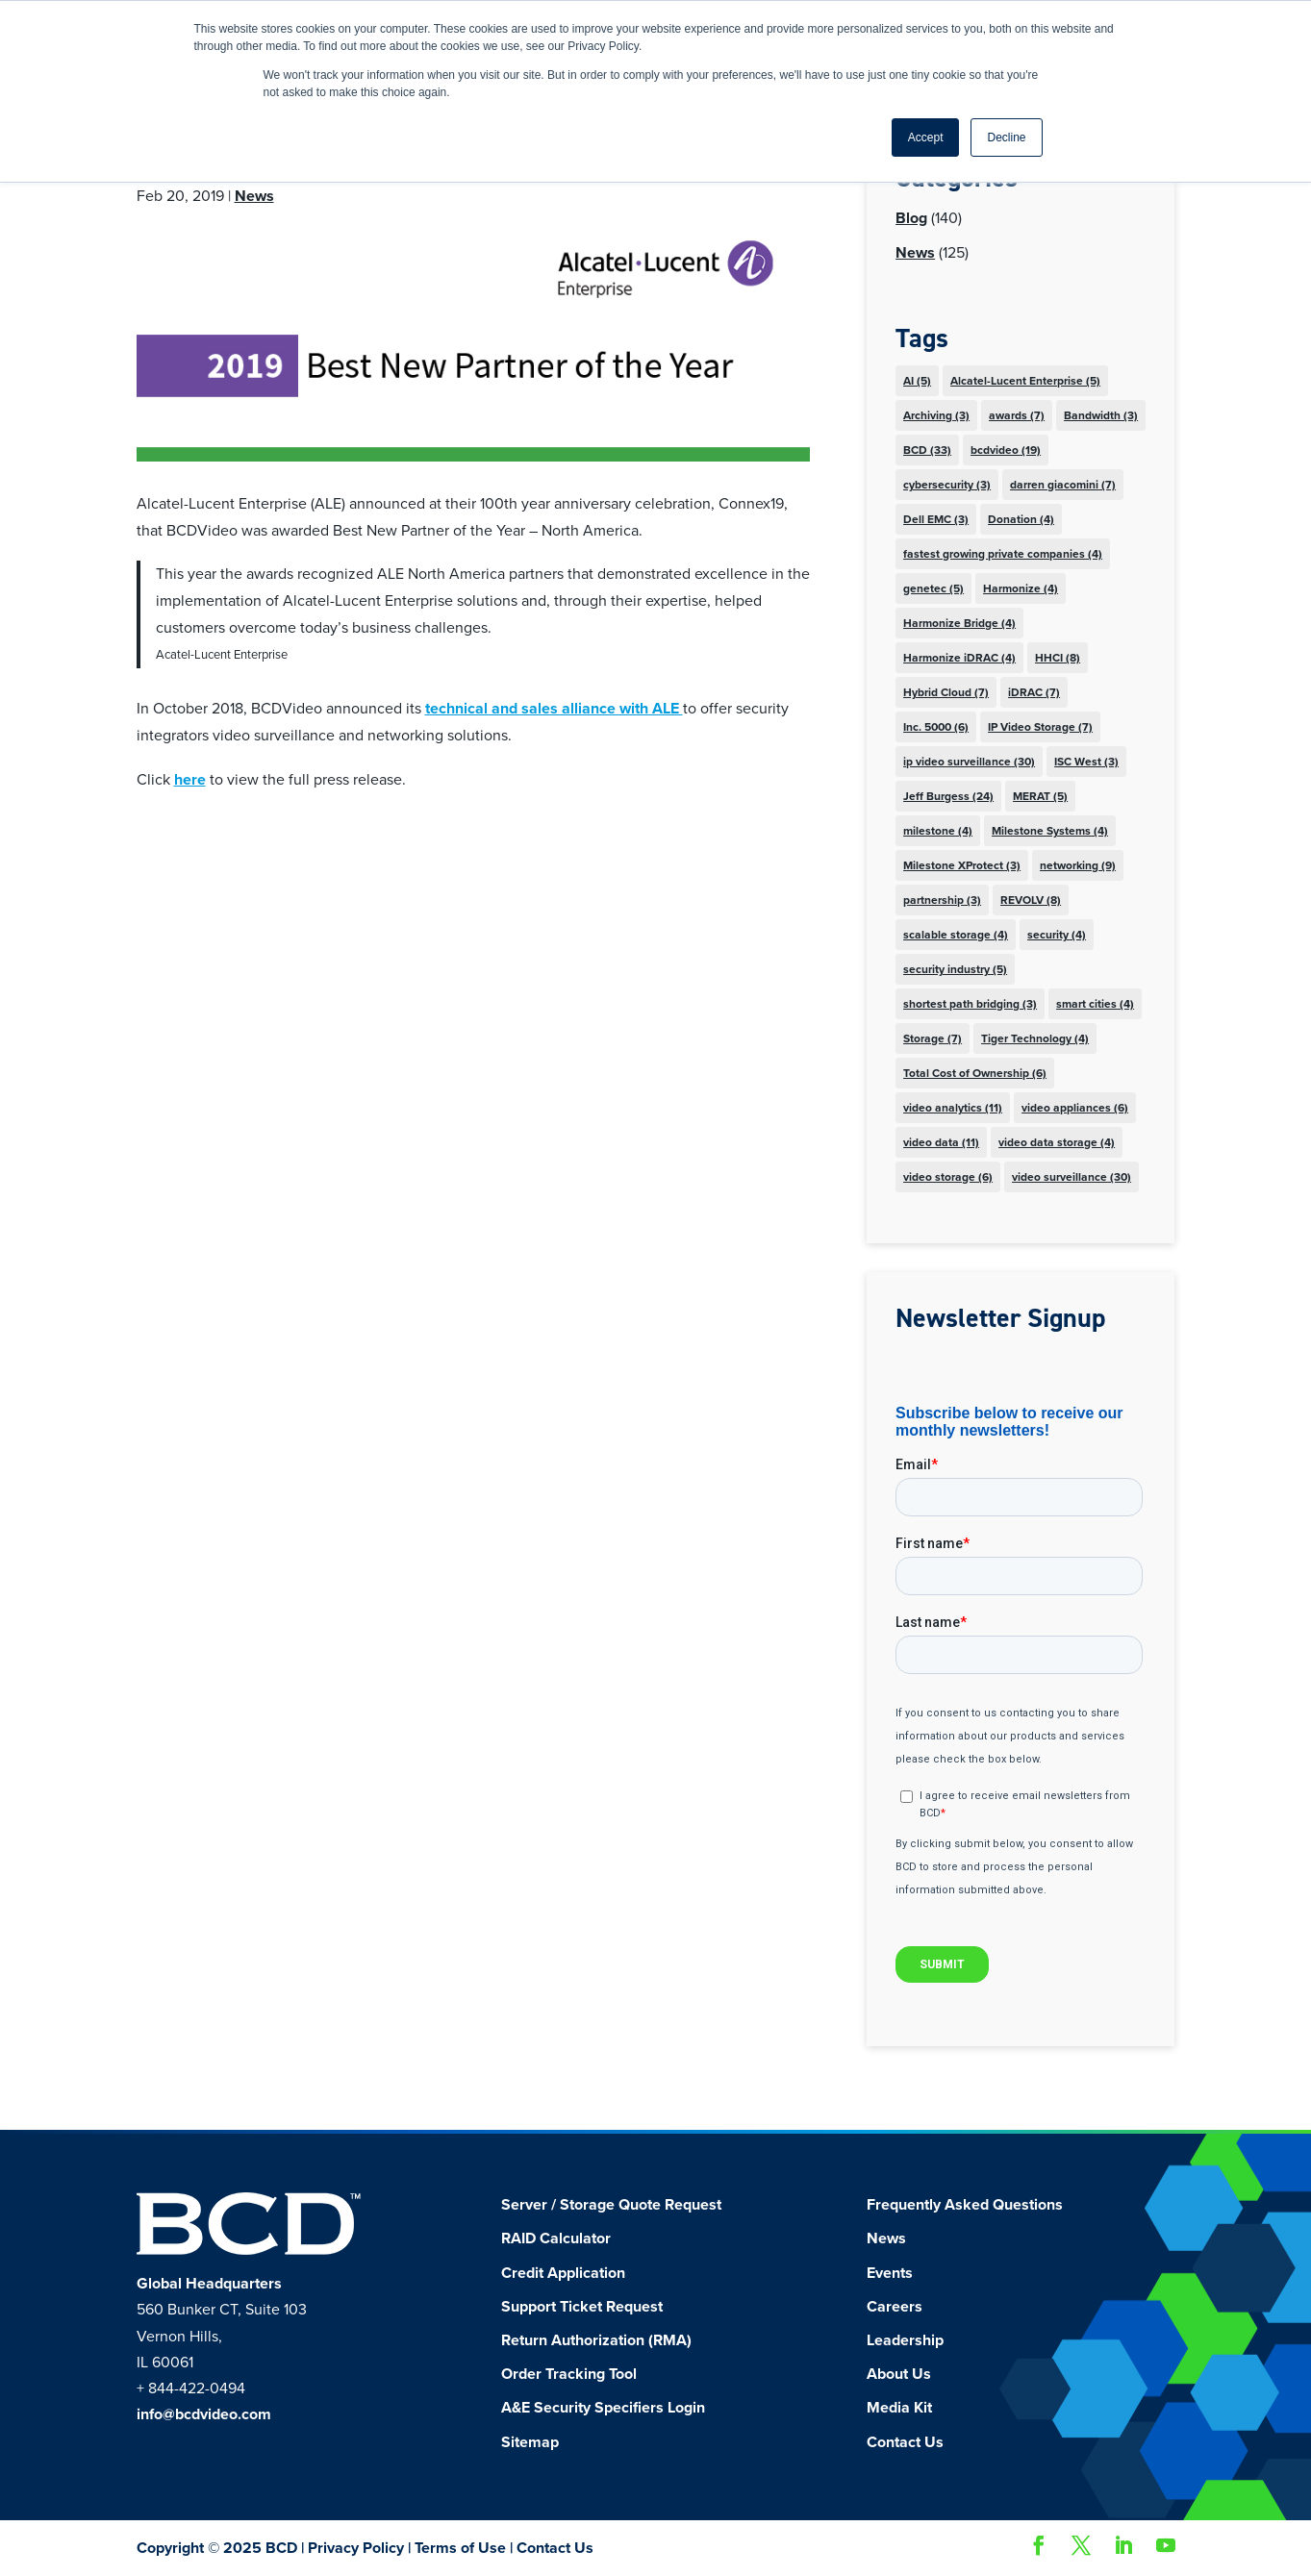 The width and height of the screenshot is (1311, 2576). I want to click on video data [video data (11 items)], so click(941, 1142).